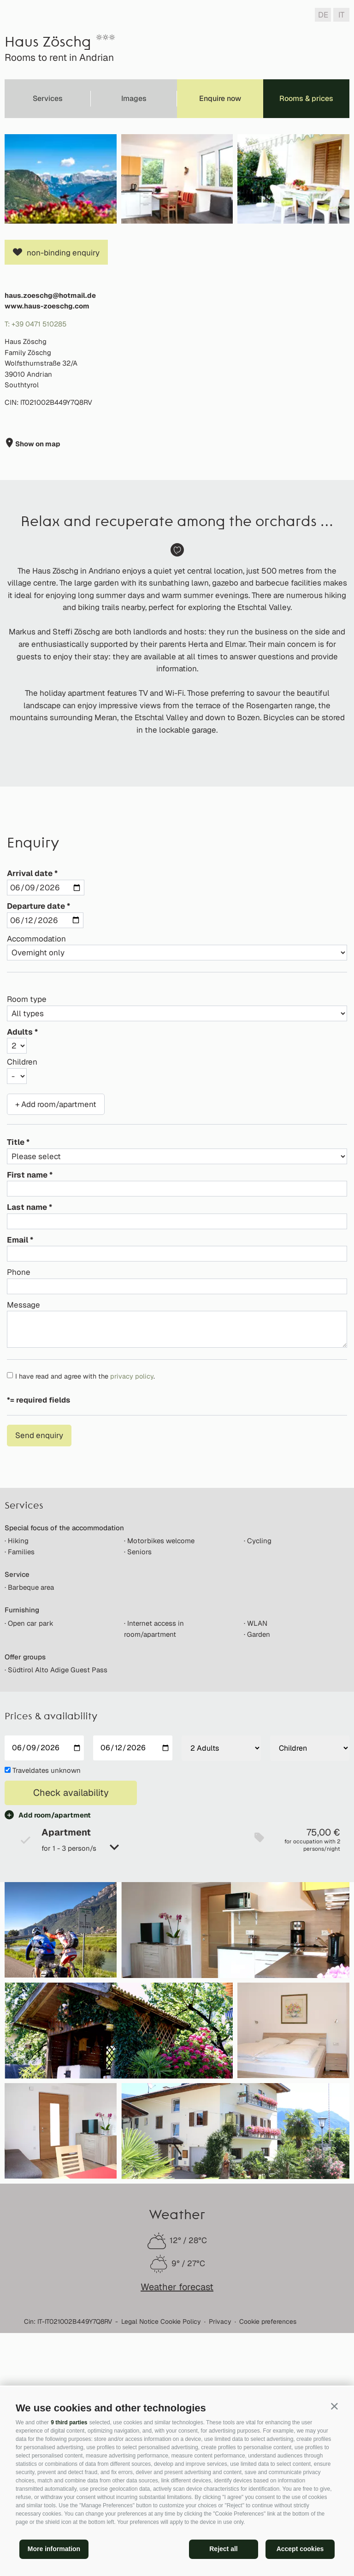 Image resolution: width=354 pixels, height=2576 pixels. I want to click on Title, so click(15, 1345).